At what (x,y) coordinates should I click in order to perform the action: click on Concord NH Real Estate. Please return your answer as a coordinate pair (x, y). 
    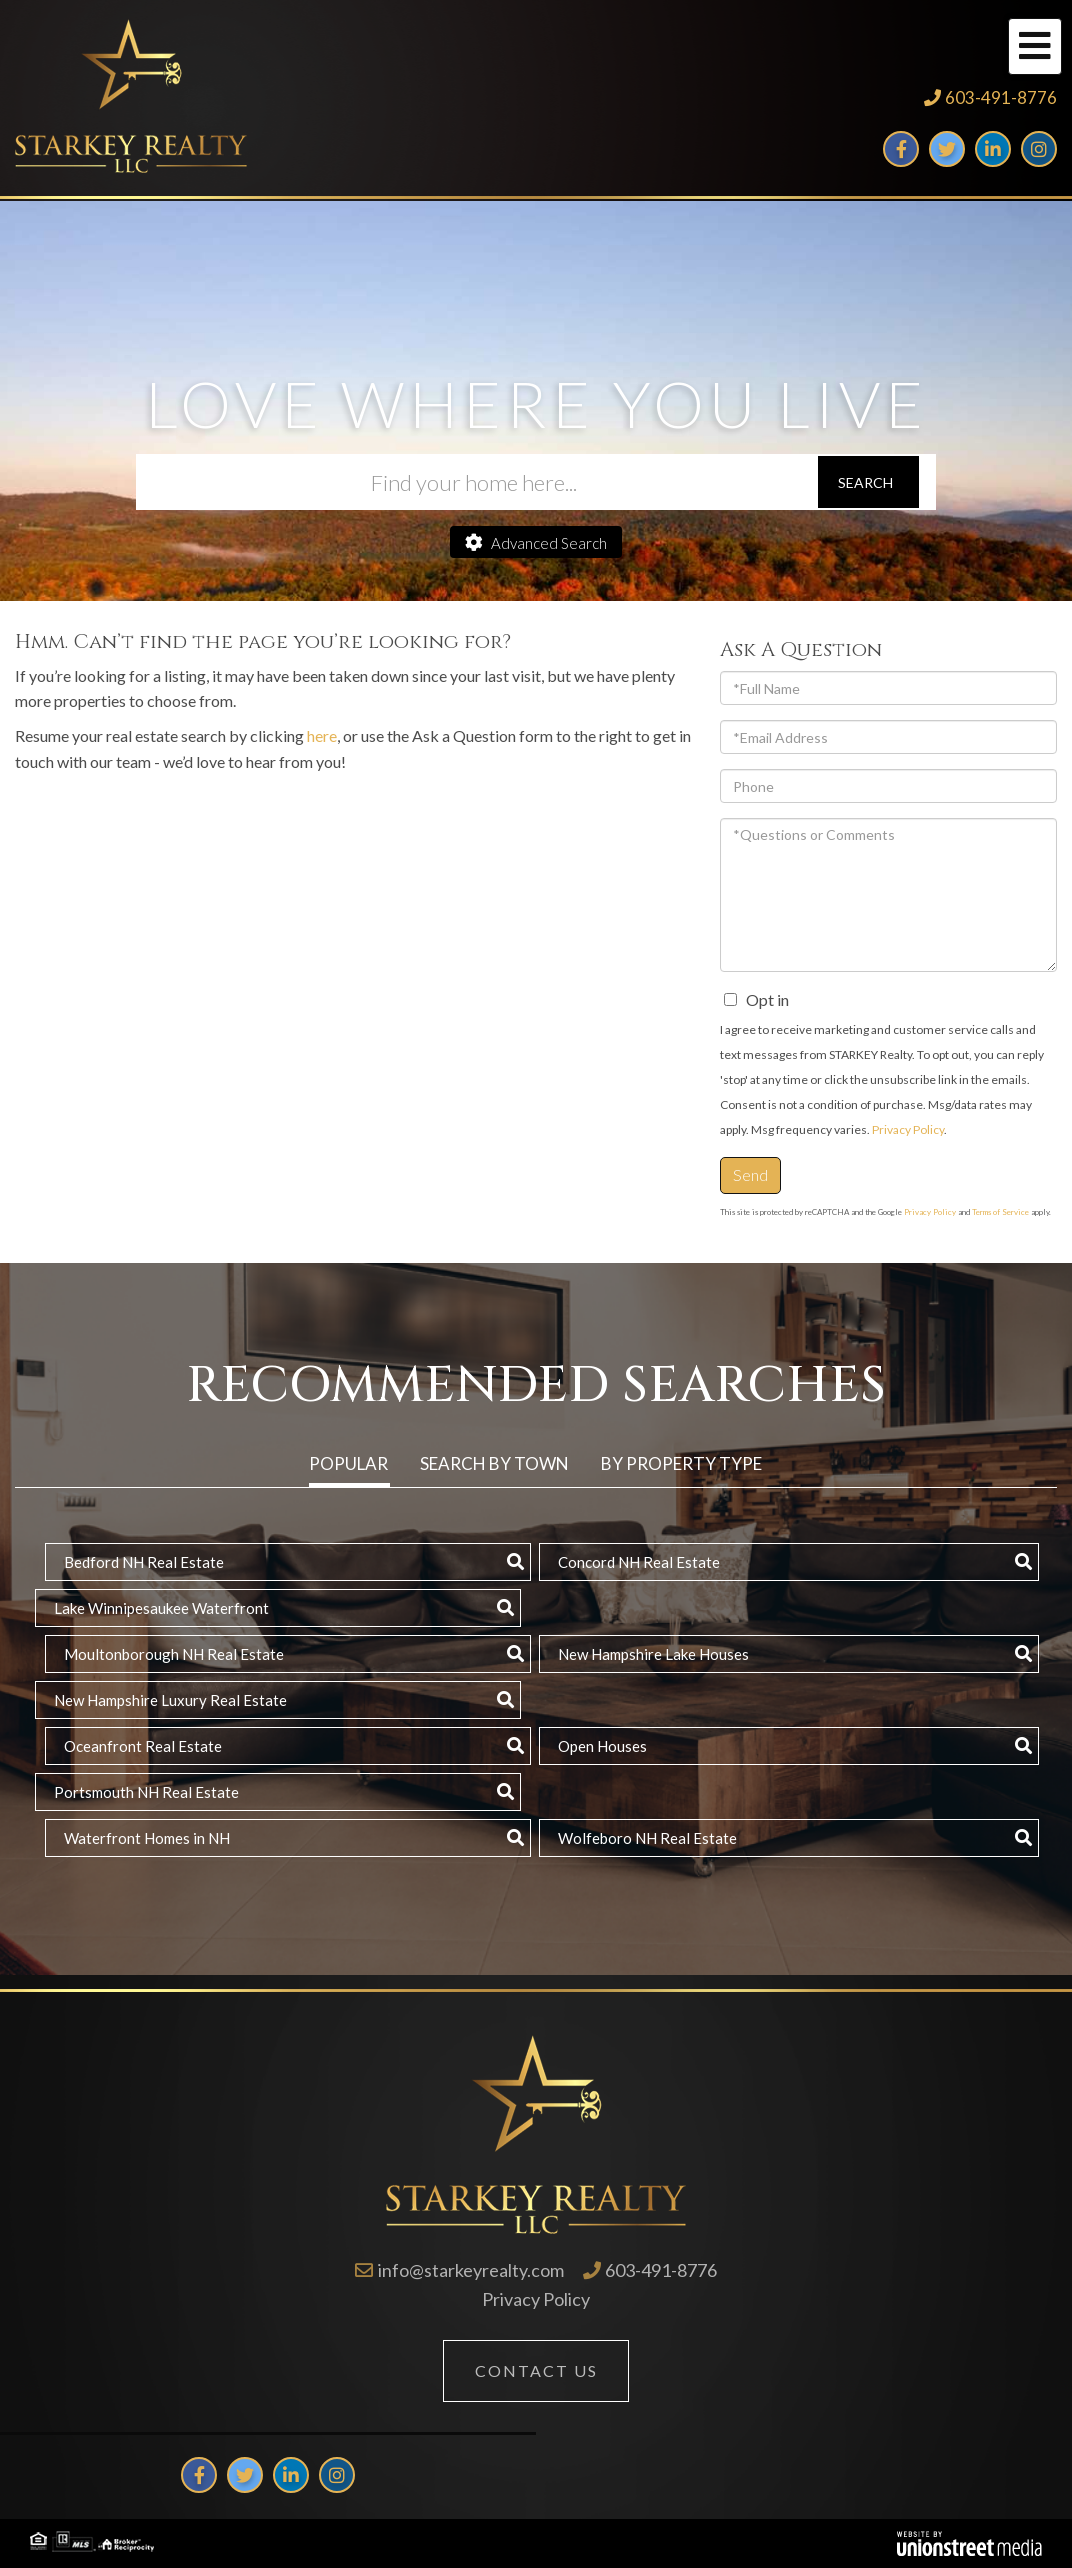
    Looking at the image, I should click on (639, 1562).